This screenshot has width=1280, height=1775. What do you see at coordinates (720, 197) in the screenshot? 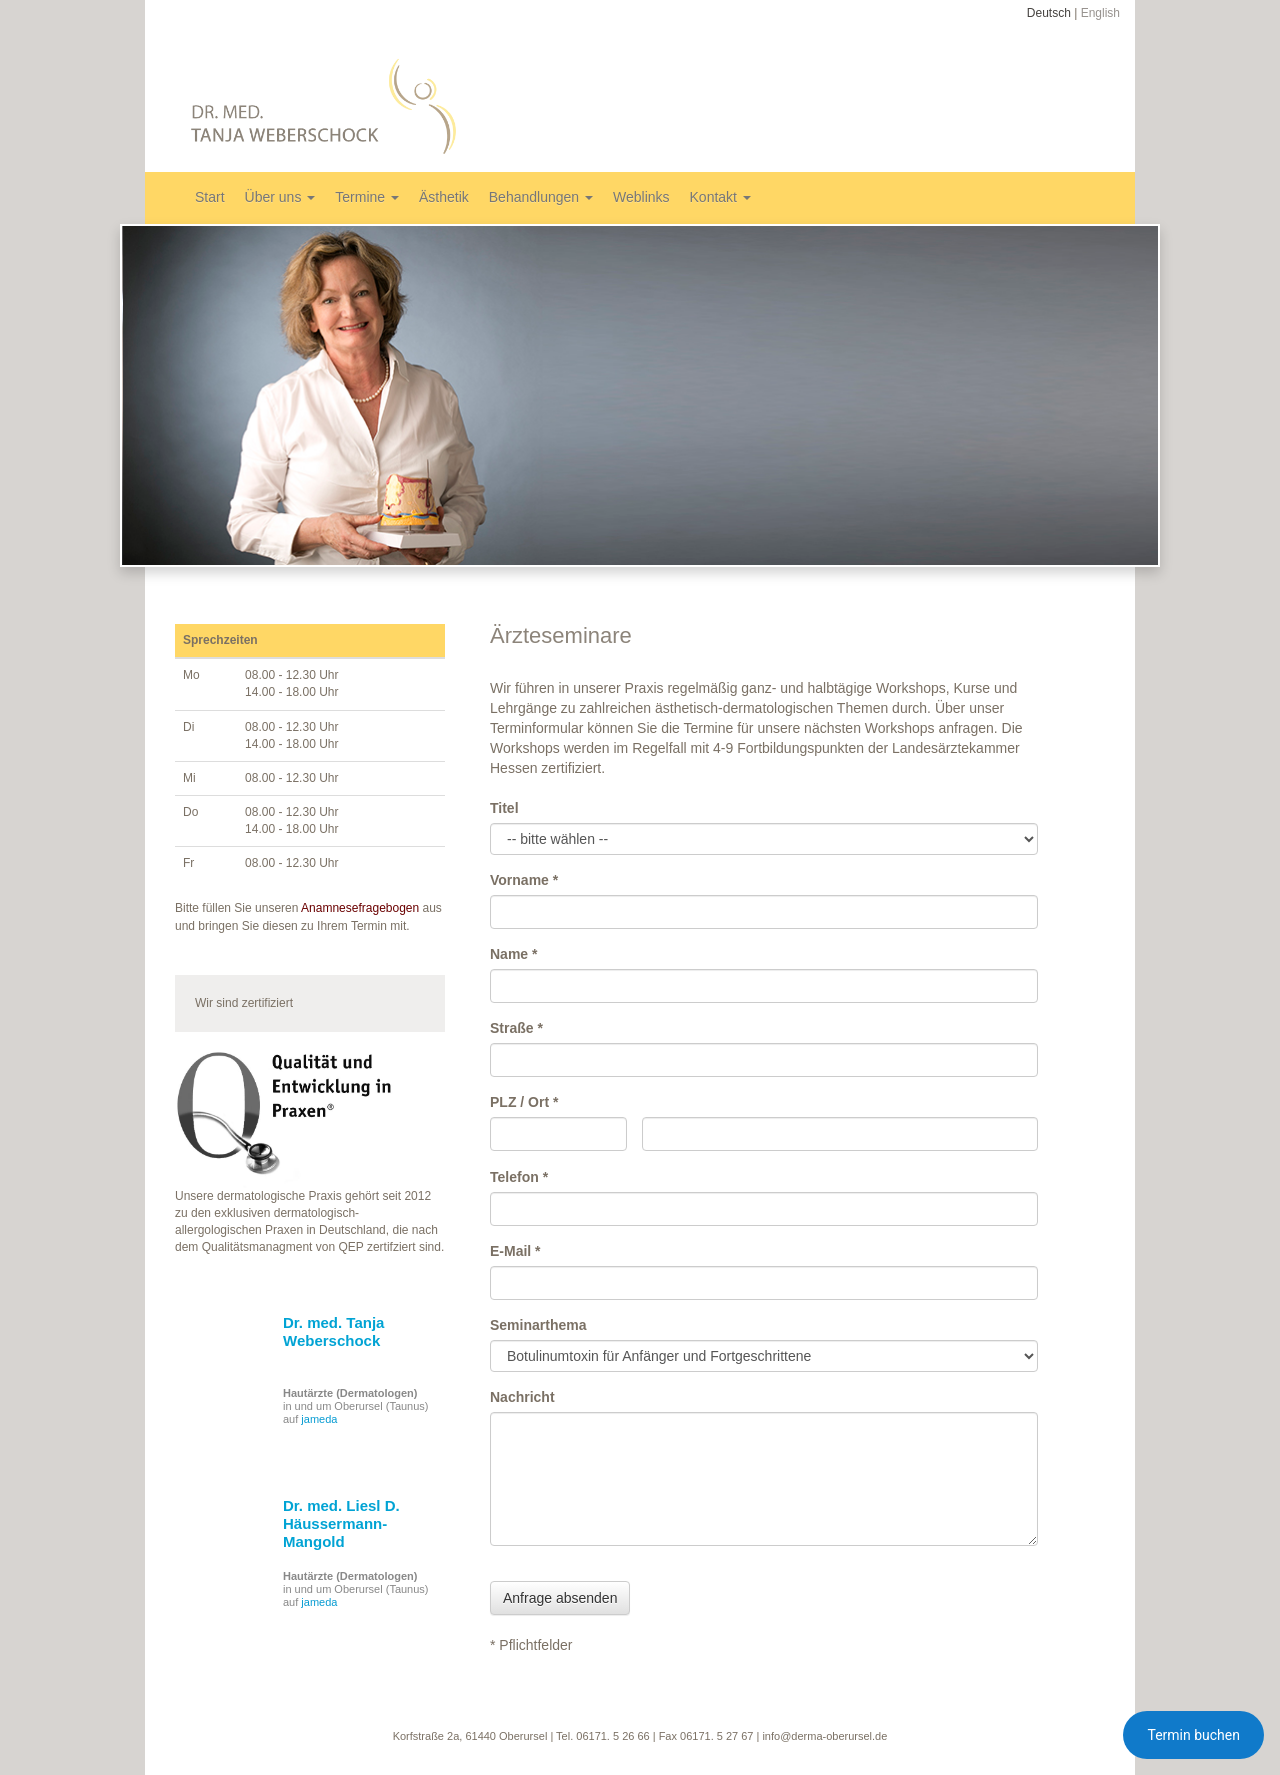
I see `Kontakt [button]` at bounding box center [720, 197].